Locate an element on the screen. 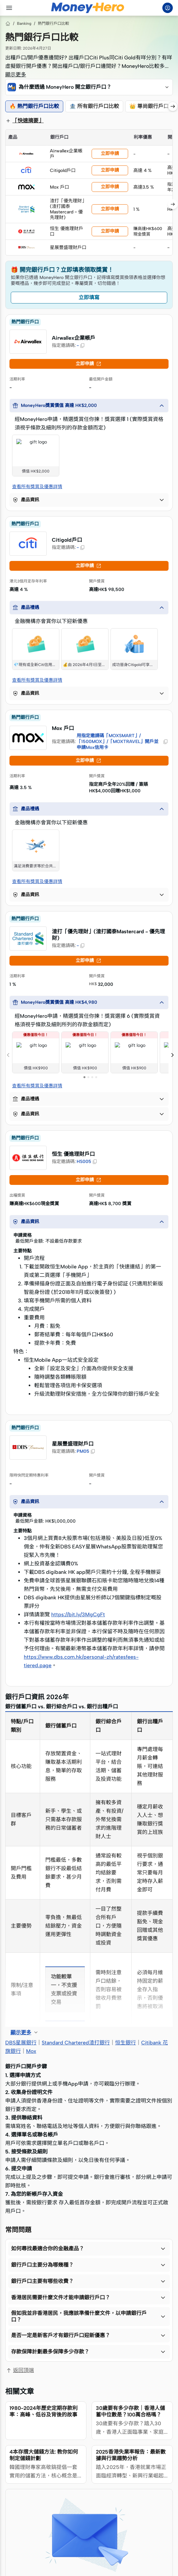 Image resolution: width=178 pixels, height=2576 pixels. [button] is located at coordinates (89, 87).